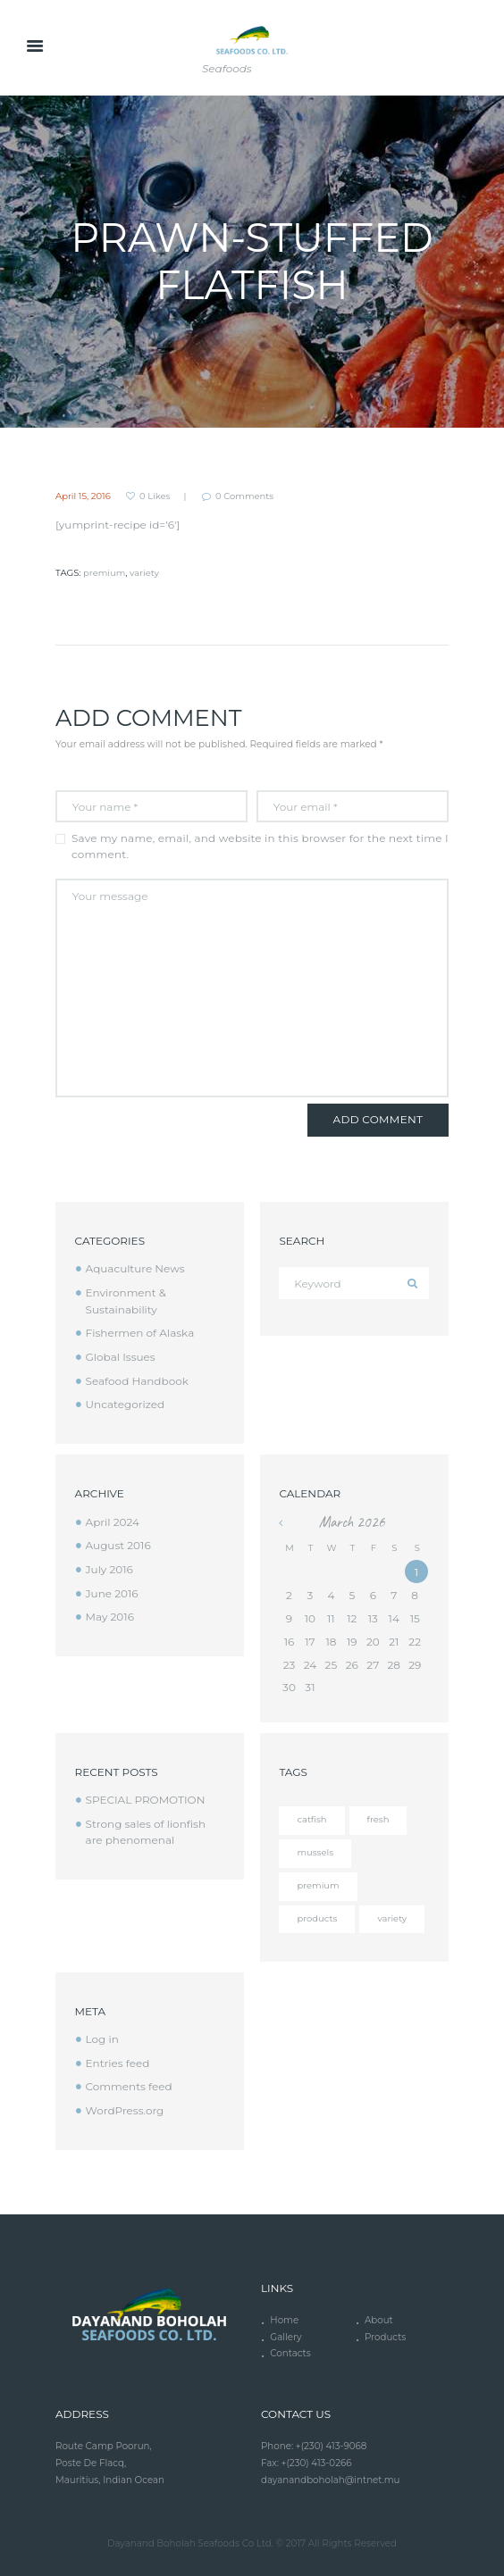 The height and width of the screenshot is (2576, 504). Describe the element at coordinates (112, 1593) in the screenshot. I see `June` at that location.